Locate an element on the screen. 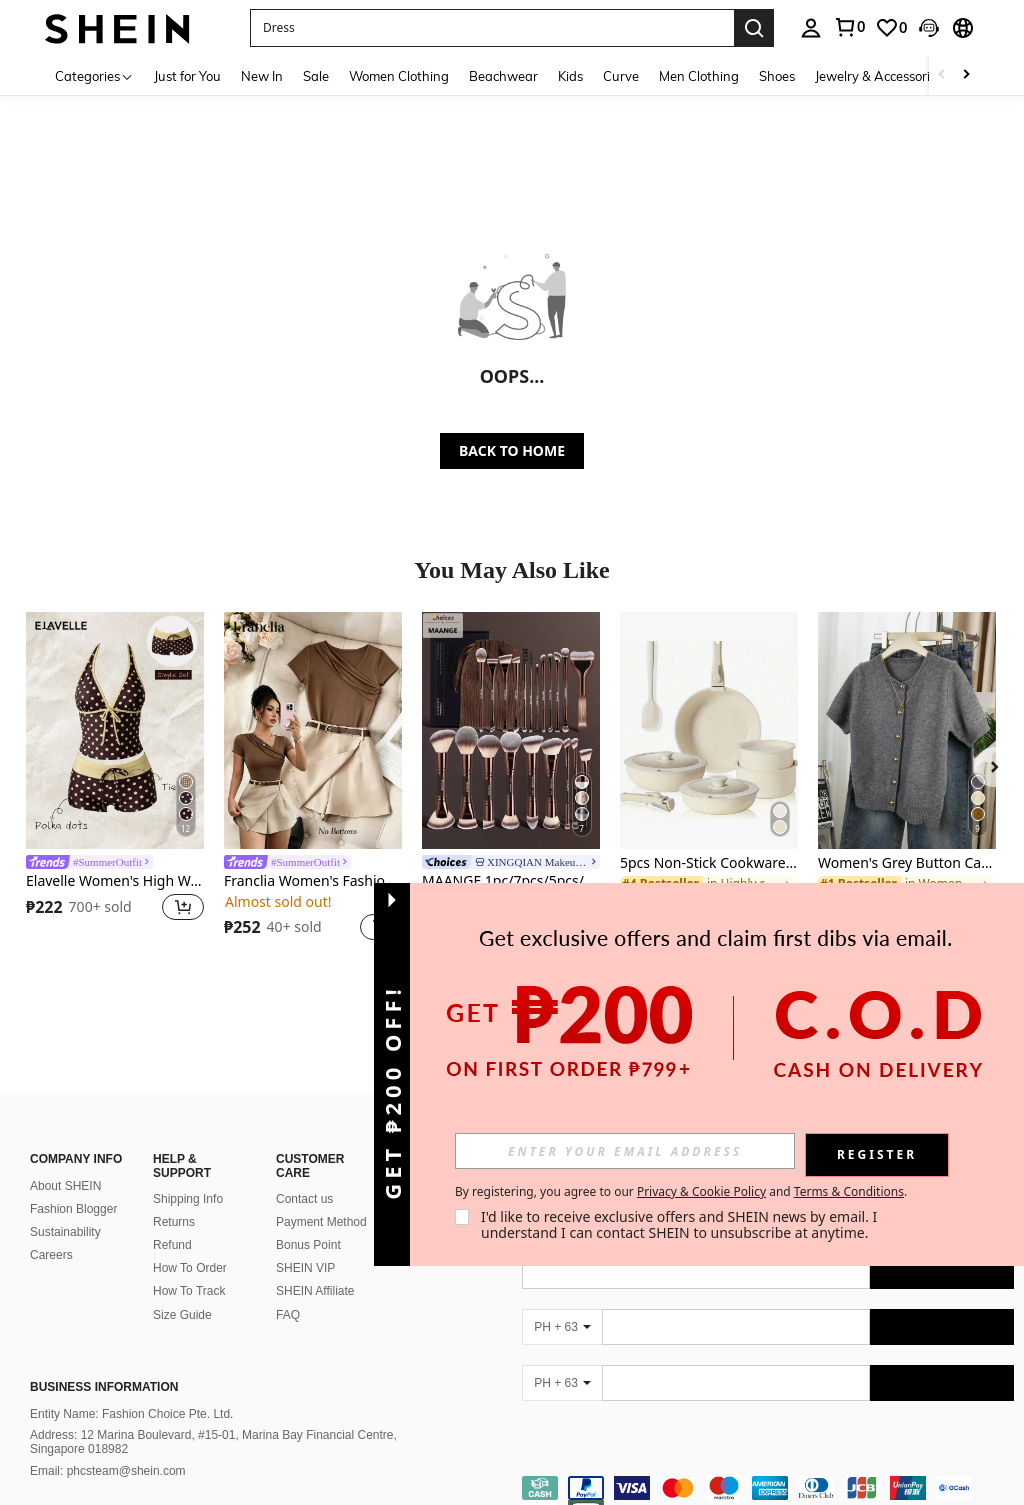 Image resolution: width=1024 pixels, height=1505 pixels. [Scroll right] is located at coordinates (966, 75).